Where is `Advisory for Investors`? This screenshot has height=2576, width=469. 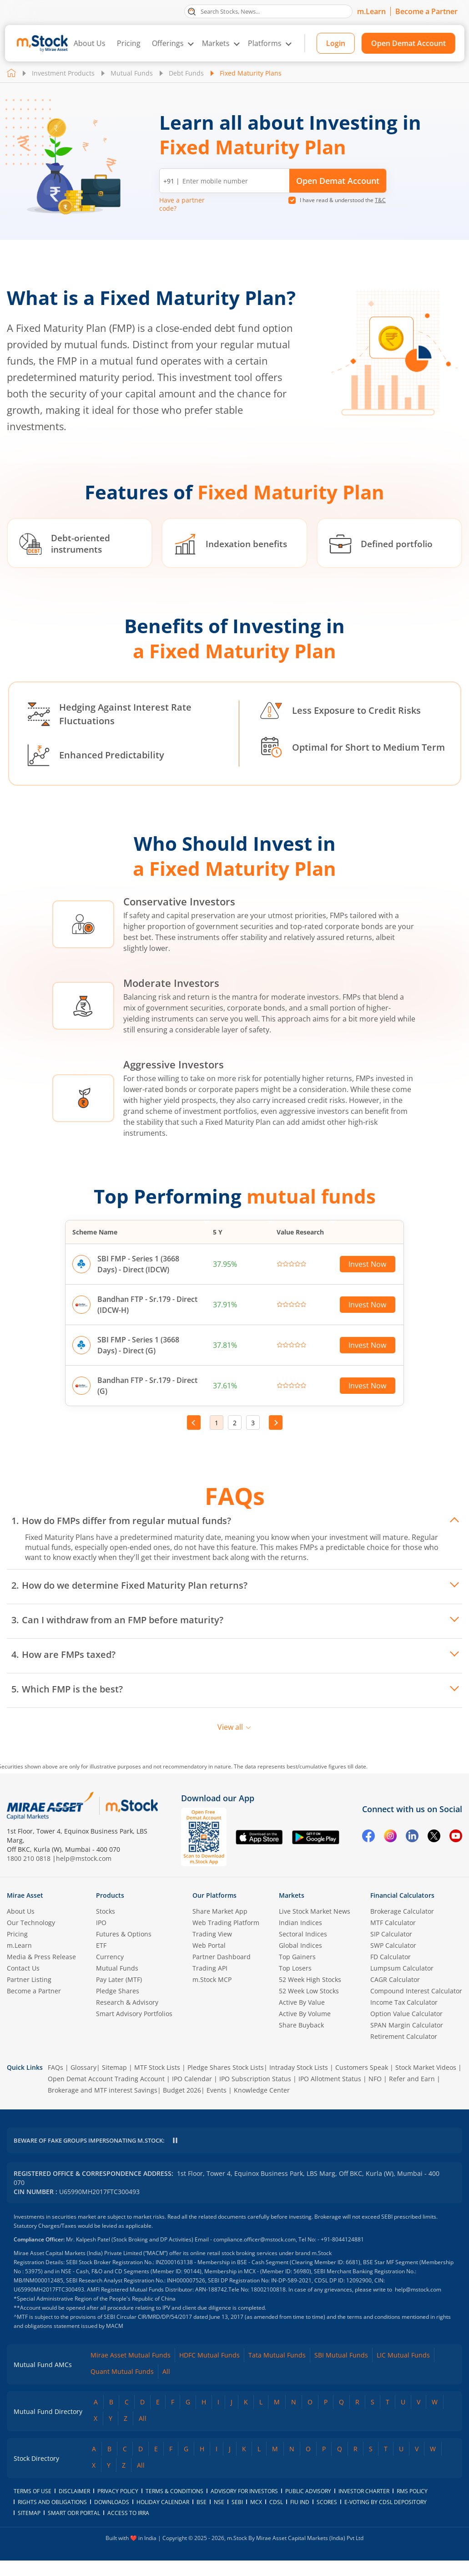 Advisory for Investors is located at coordinates (244, 2506).